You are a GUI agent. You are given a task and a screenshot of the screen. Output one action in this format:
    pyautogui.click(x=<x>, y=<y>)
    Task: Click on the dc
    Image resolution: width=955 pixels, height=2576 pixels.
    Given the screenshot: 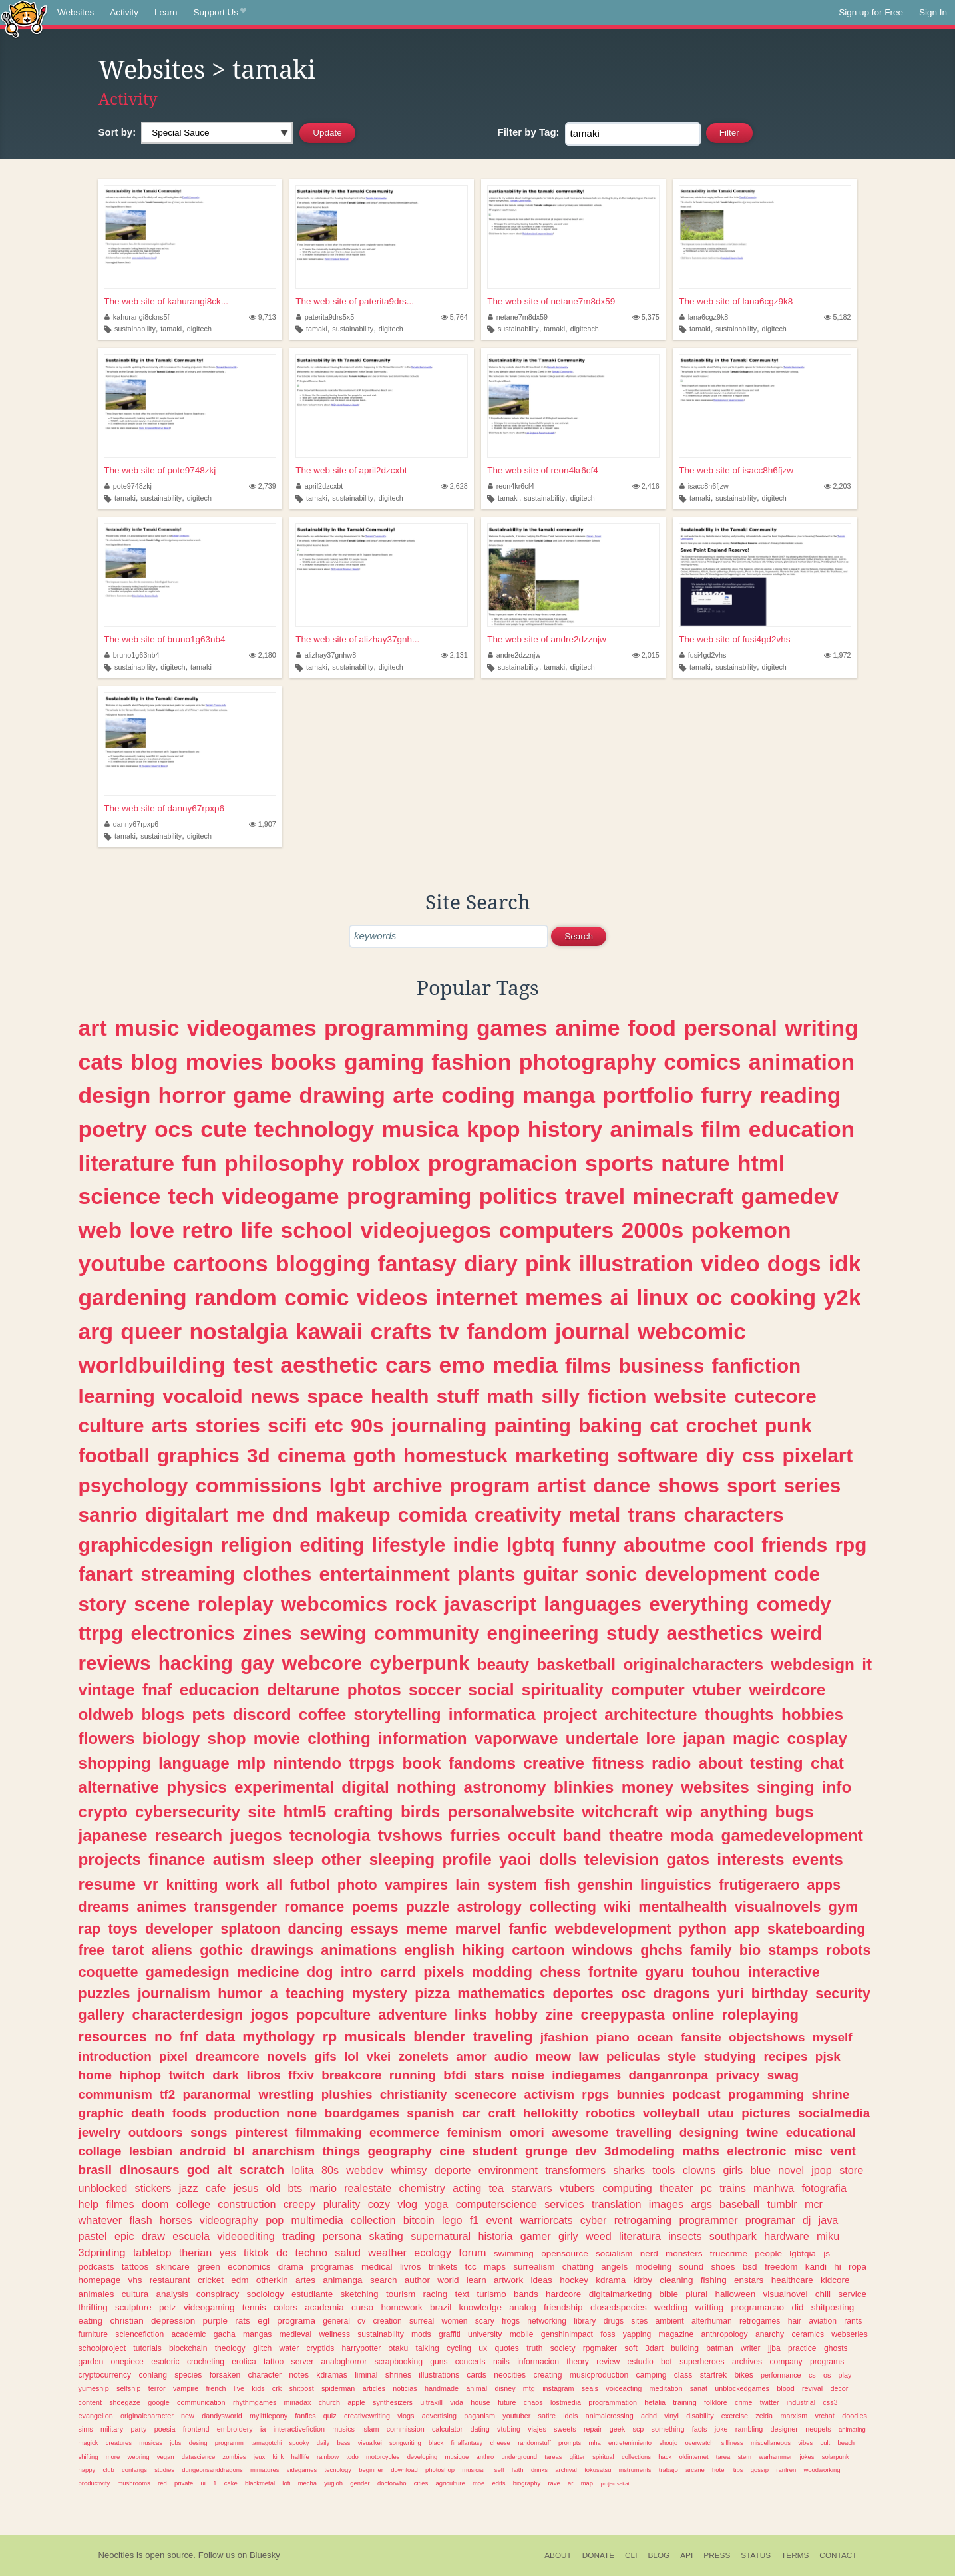 What is the action you would take?
    pyautogui.click(x=281, y=2252)
    